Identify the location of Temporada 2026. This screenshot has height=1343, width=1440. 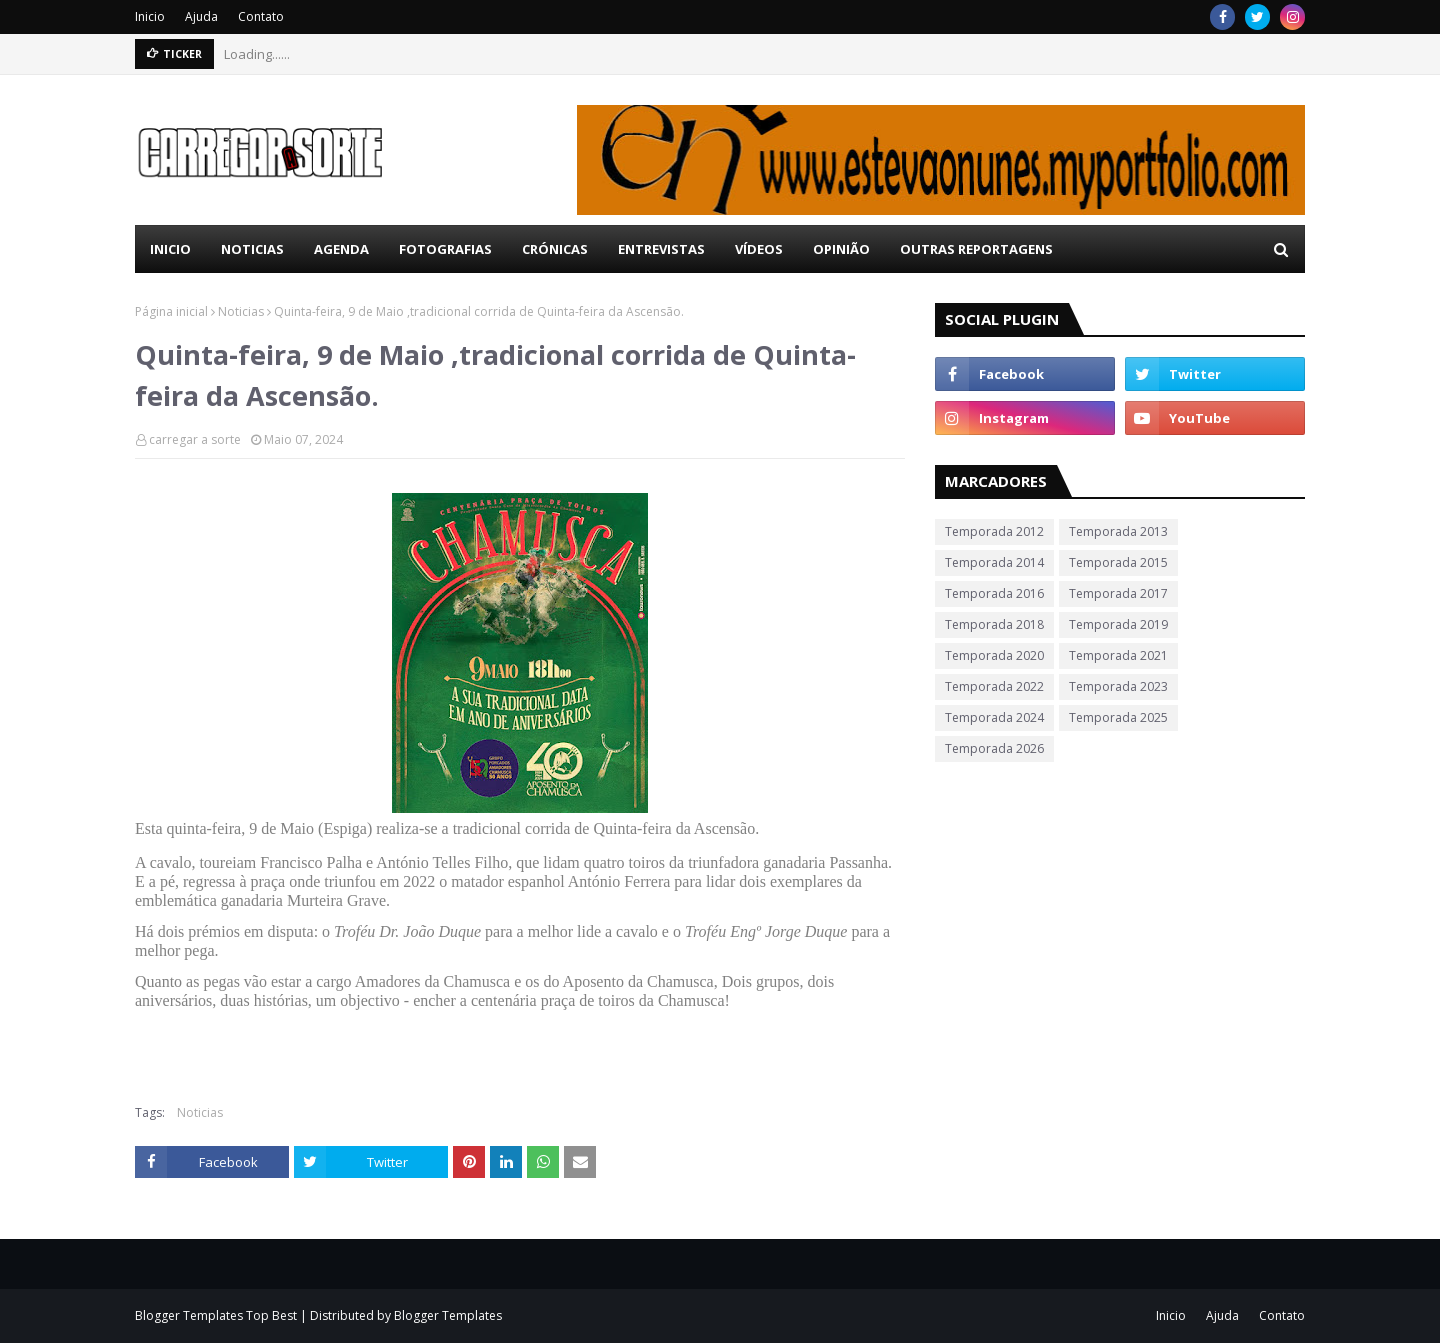
(994, 748).